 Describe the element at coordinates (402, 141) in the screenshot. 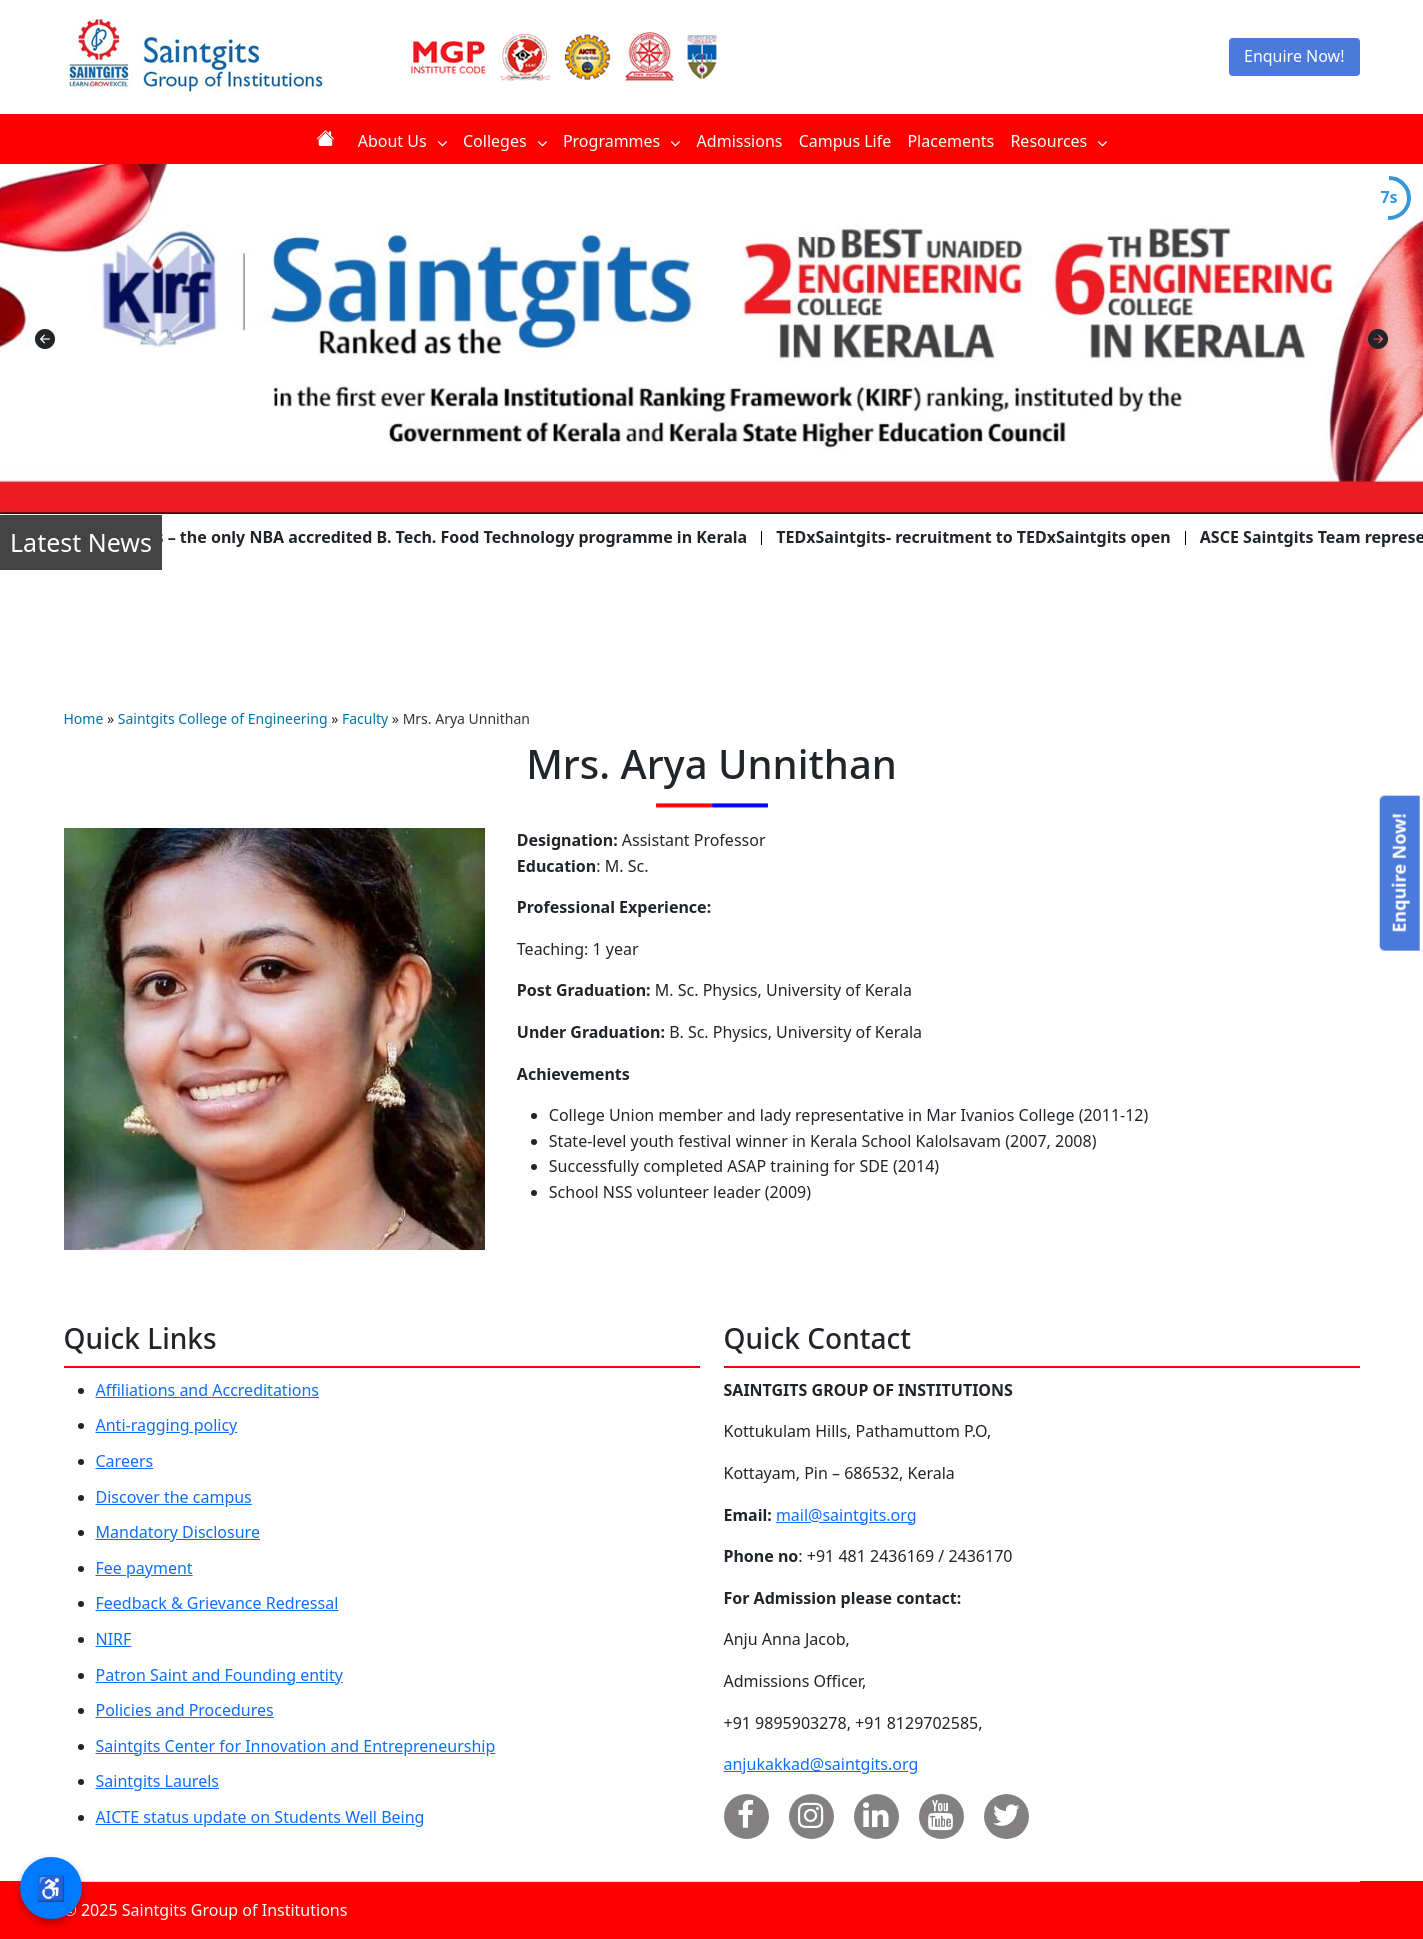

I see `About Us [menuitem]` at that location.